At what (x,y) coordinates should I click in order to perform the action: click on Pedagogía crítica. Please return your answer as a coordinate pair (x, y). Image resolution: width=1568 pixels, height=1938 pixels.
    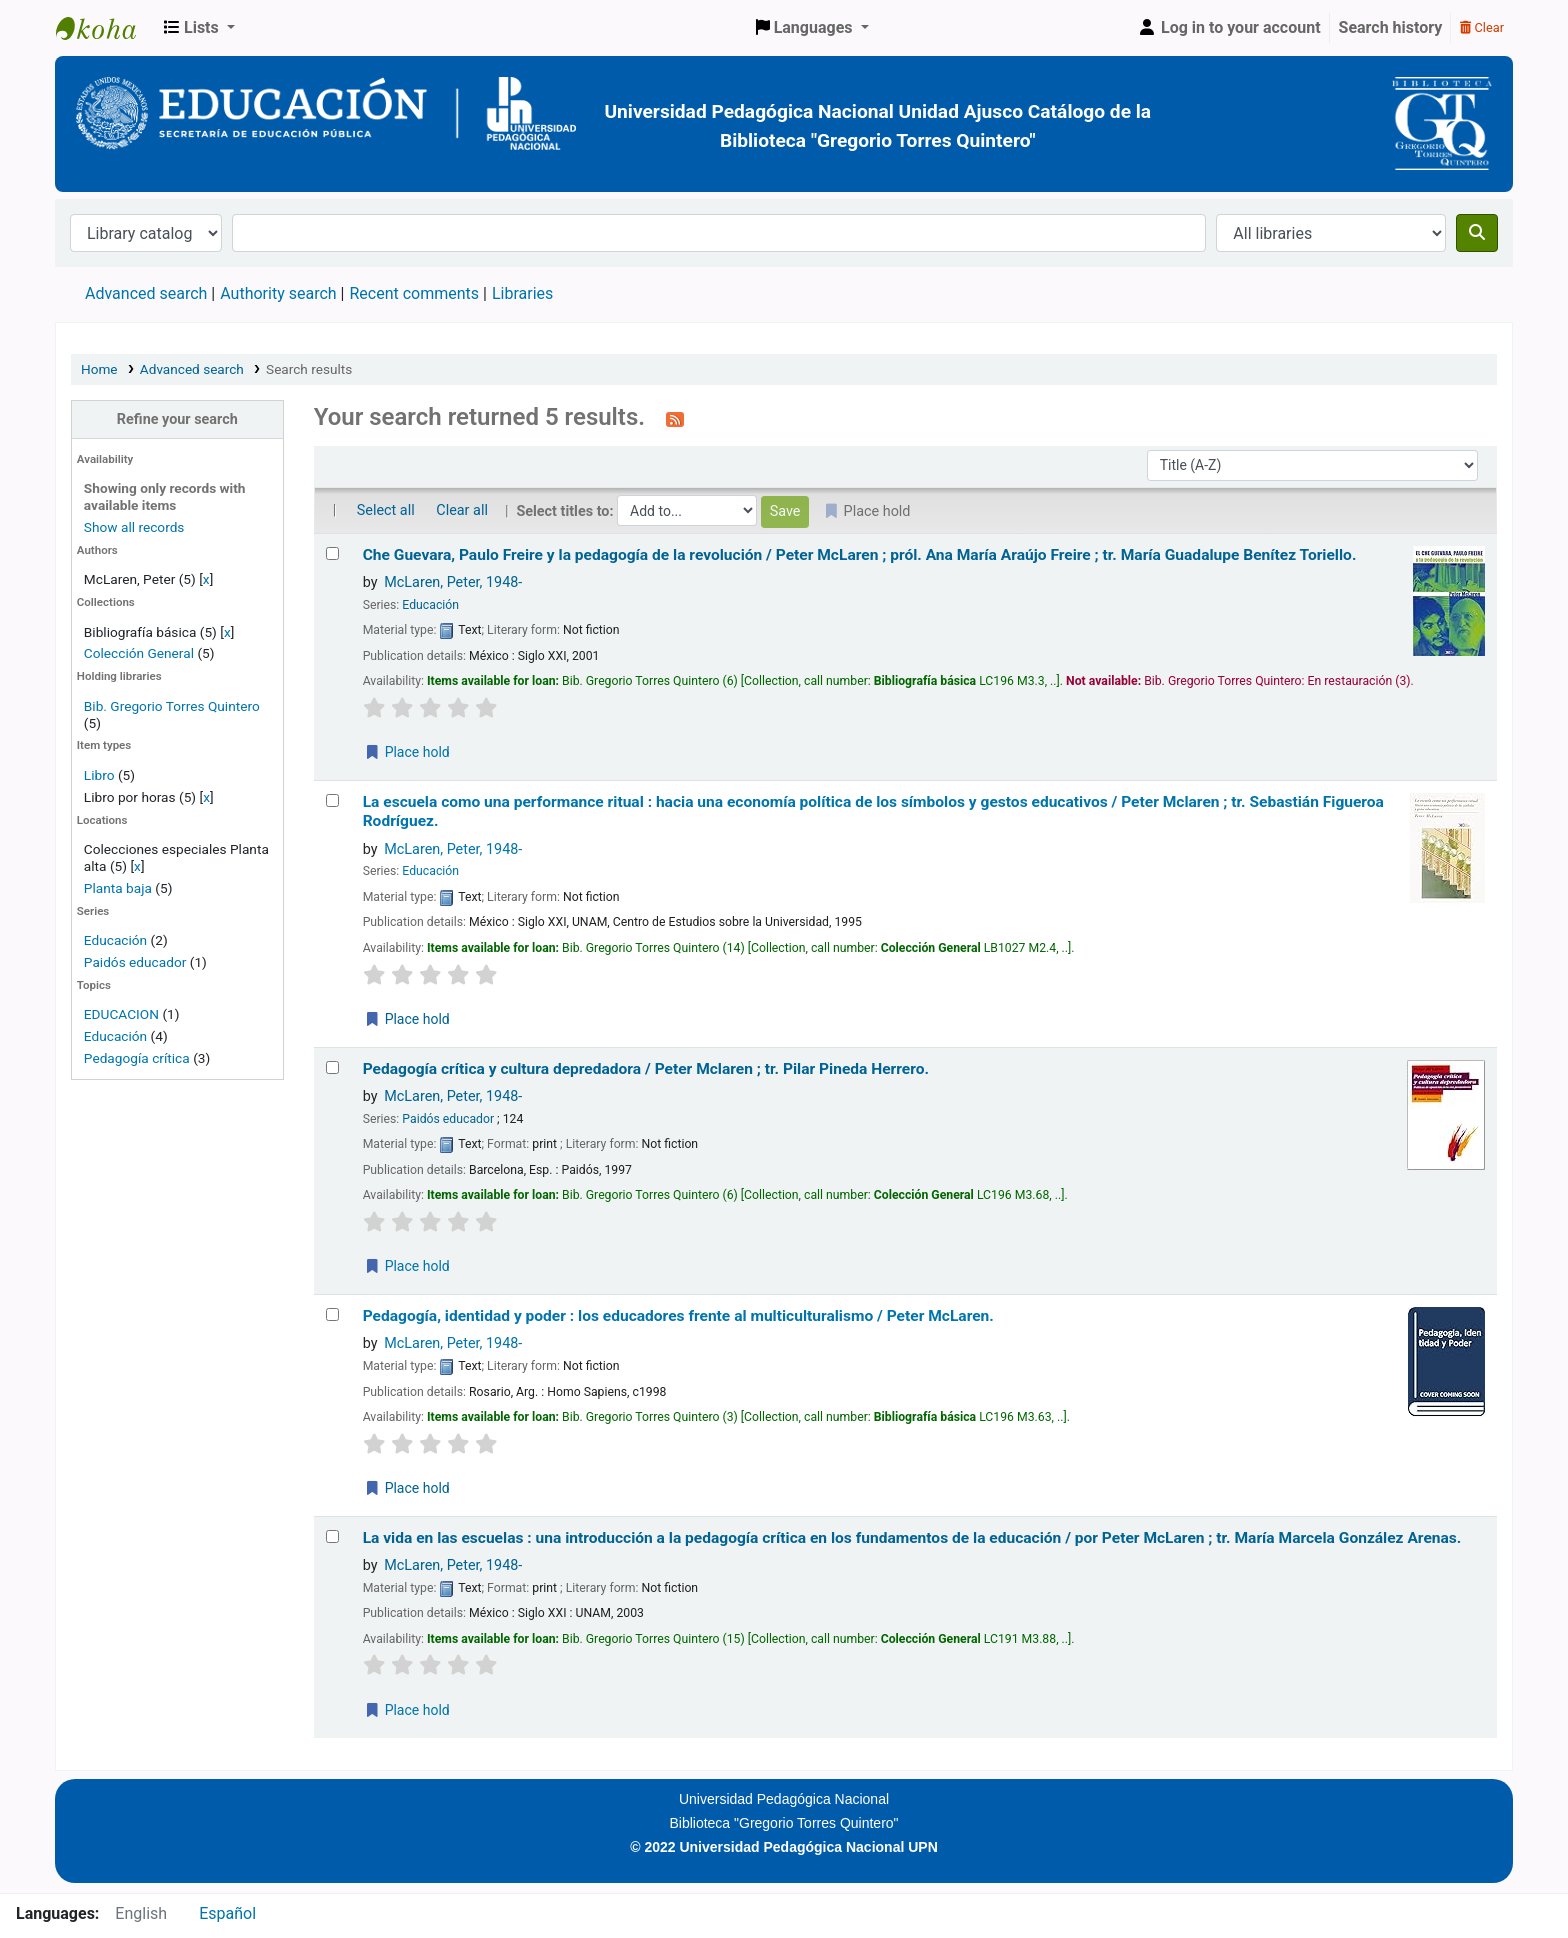
    Looking at the image, I should click on (137, 1058).